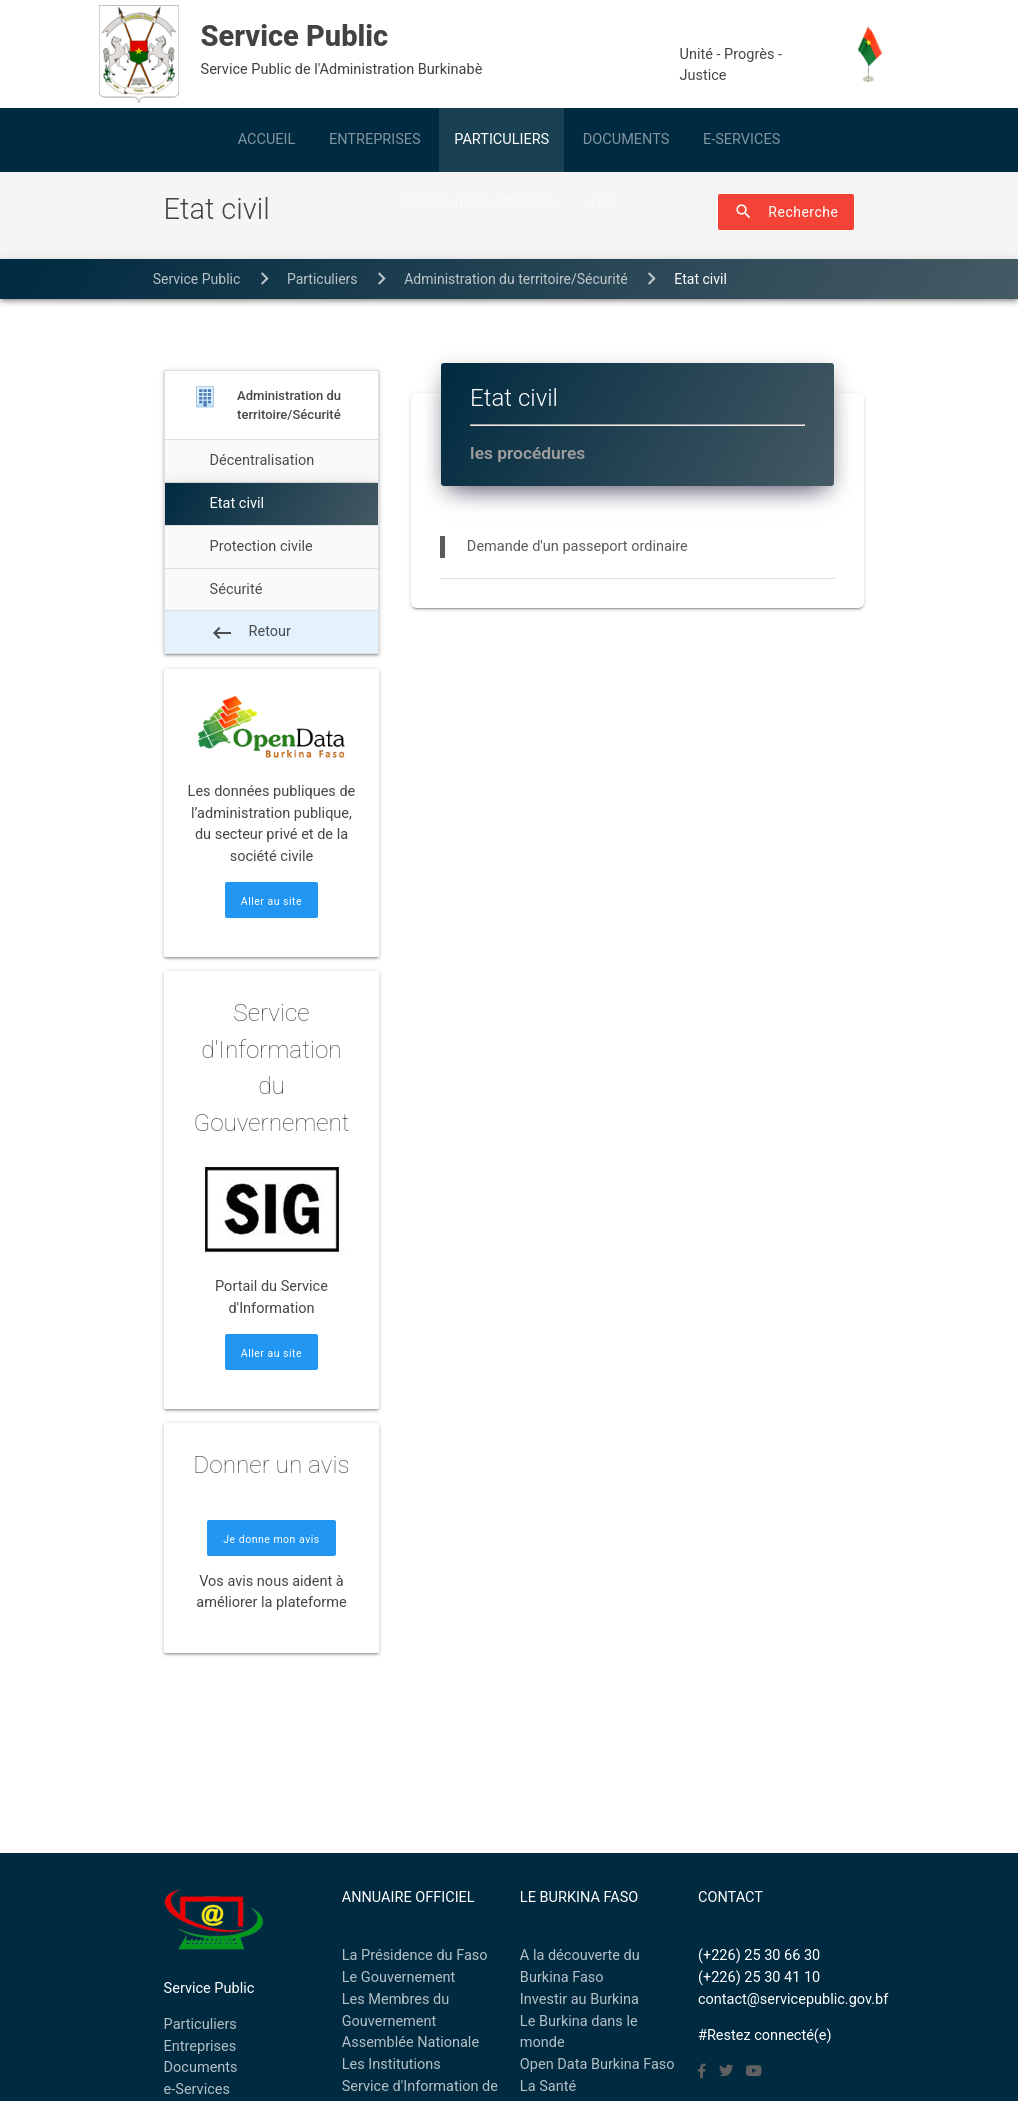 Image resolution: width=1018 pixels, height=2101 pixels. What do you see at coordinates (741, 139) in the screenshot?
I see `E-SERVICES` at bounding box center [741, 139].